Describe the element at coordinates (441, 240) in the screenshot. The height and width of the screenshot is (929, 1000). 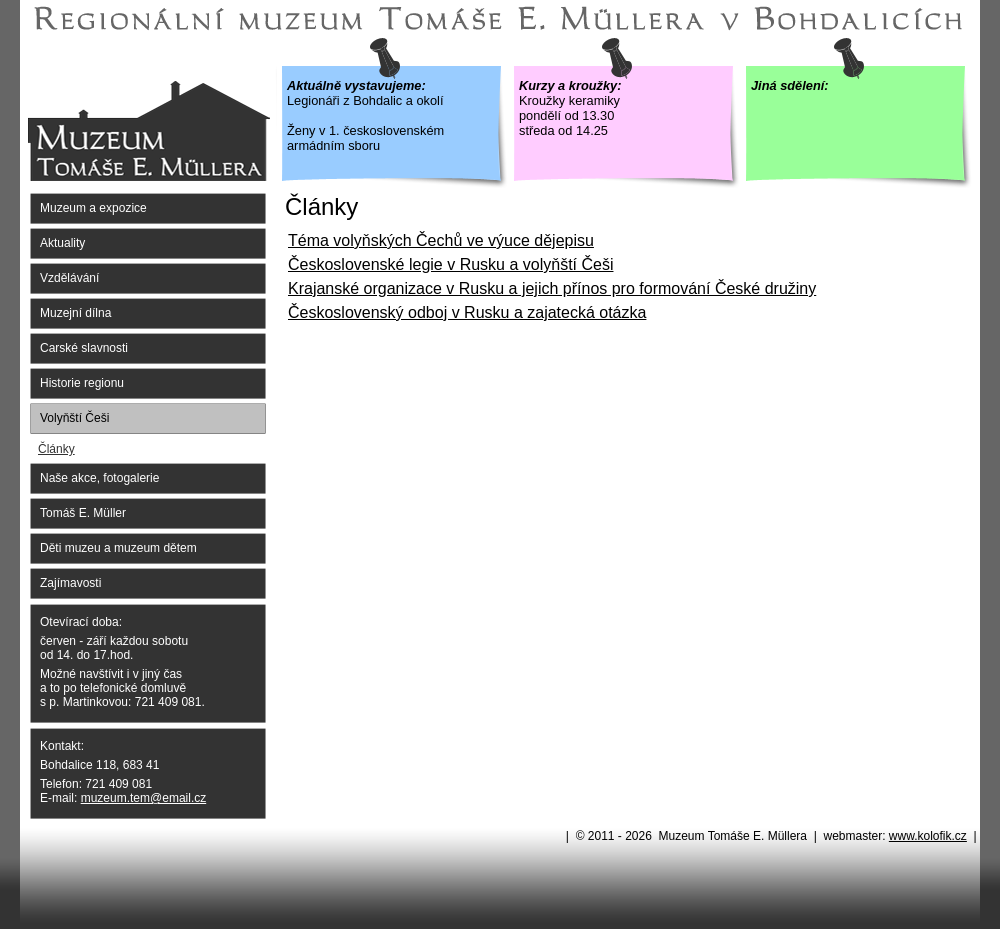
I see `Téma volyňských Čechů ve výuce dějepisu` at that location.